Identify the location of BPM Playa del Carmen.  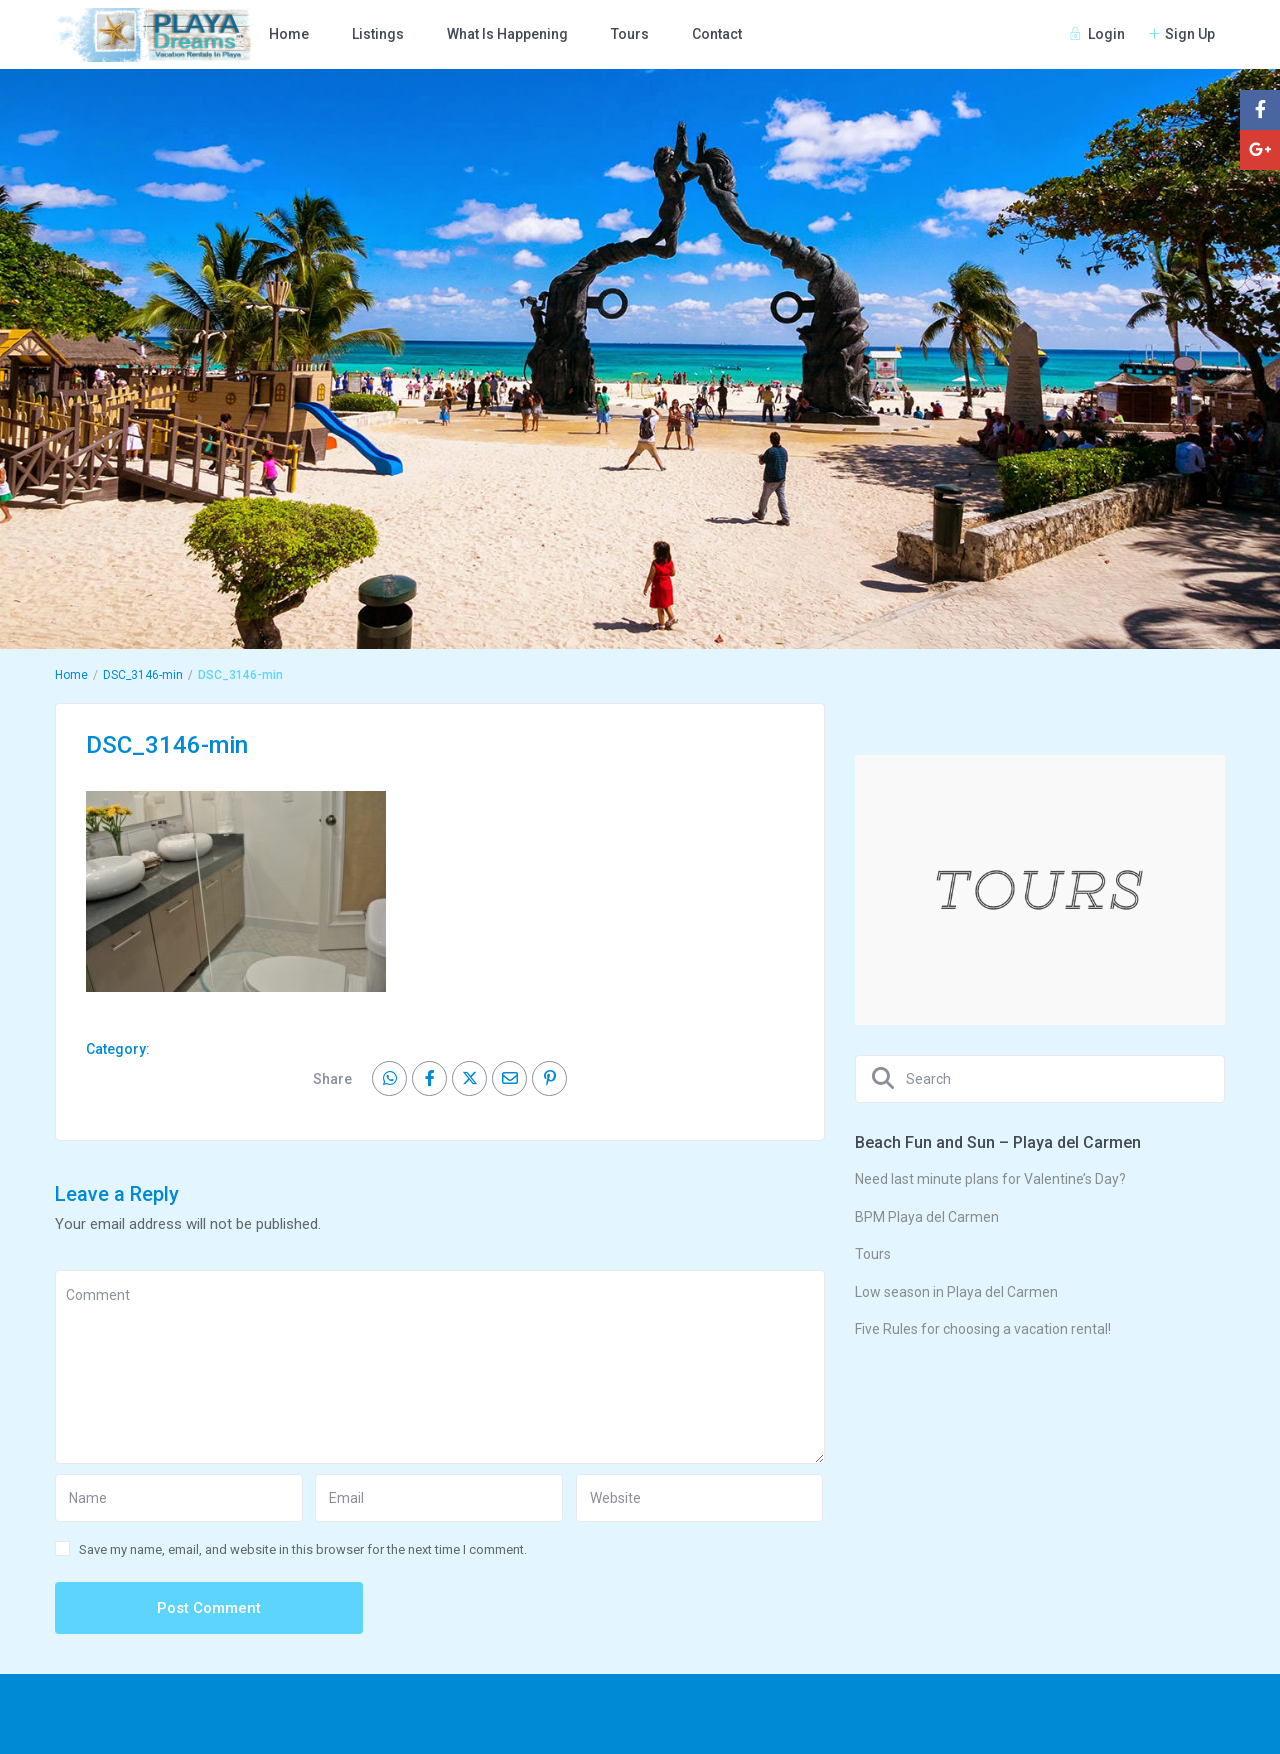
(927, 1217).